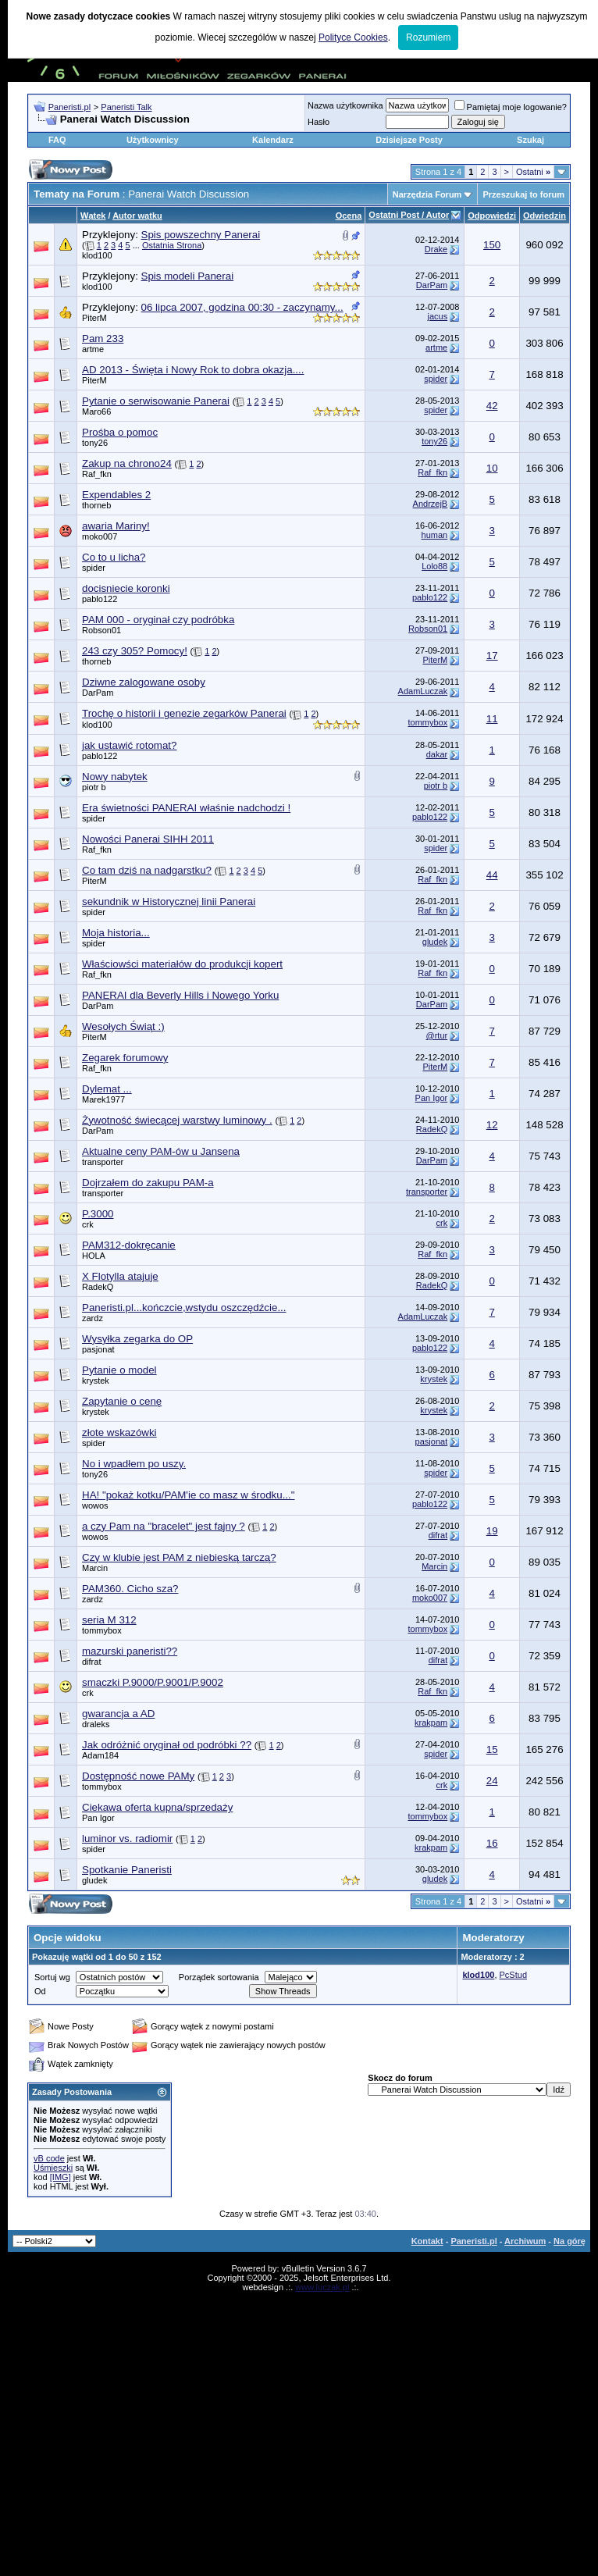 The image size is (598, 2576). What do you see at coordinates (123, 1026) in the screenshot?
I see `Wesołych Świąt :)` at bounding box center [123, 1026].